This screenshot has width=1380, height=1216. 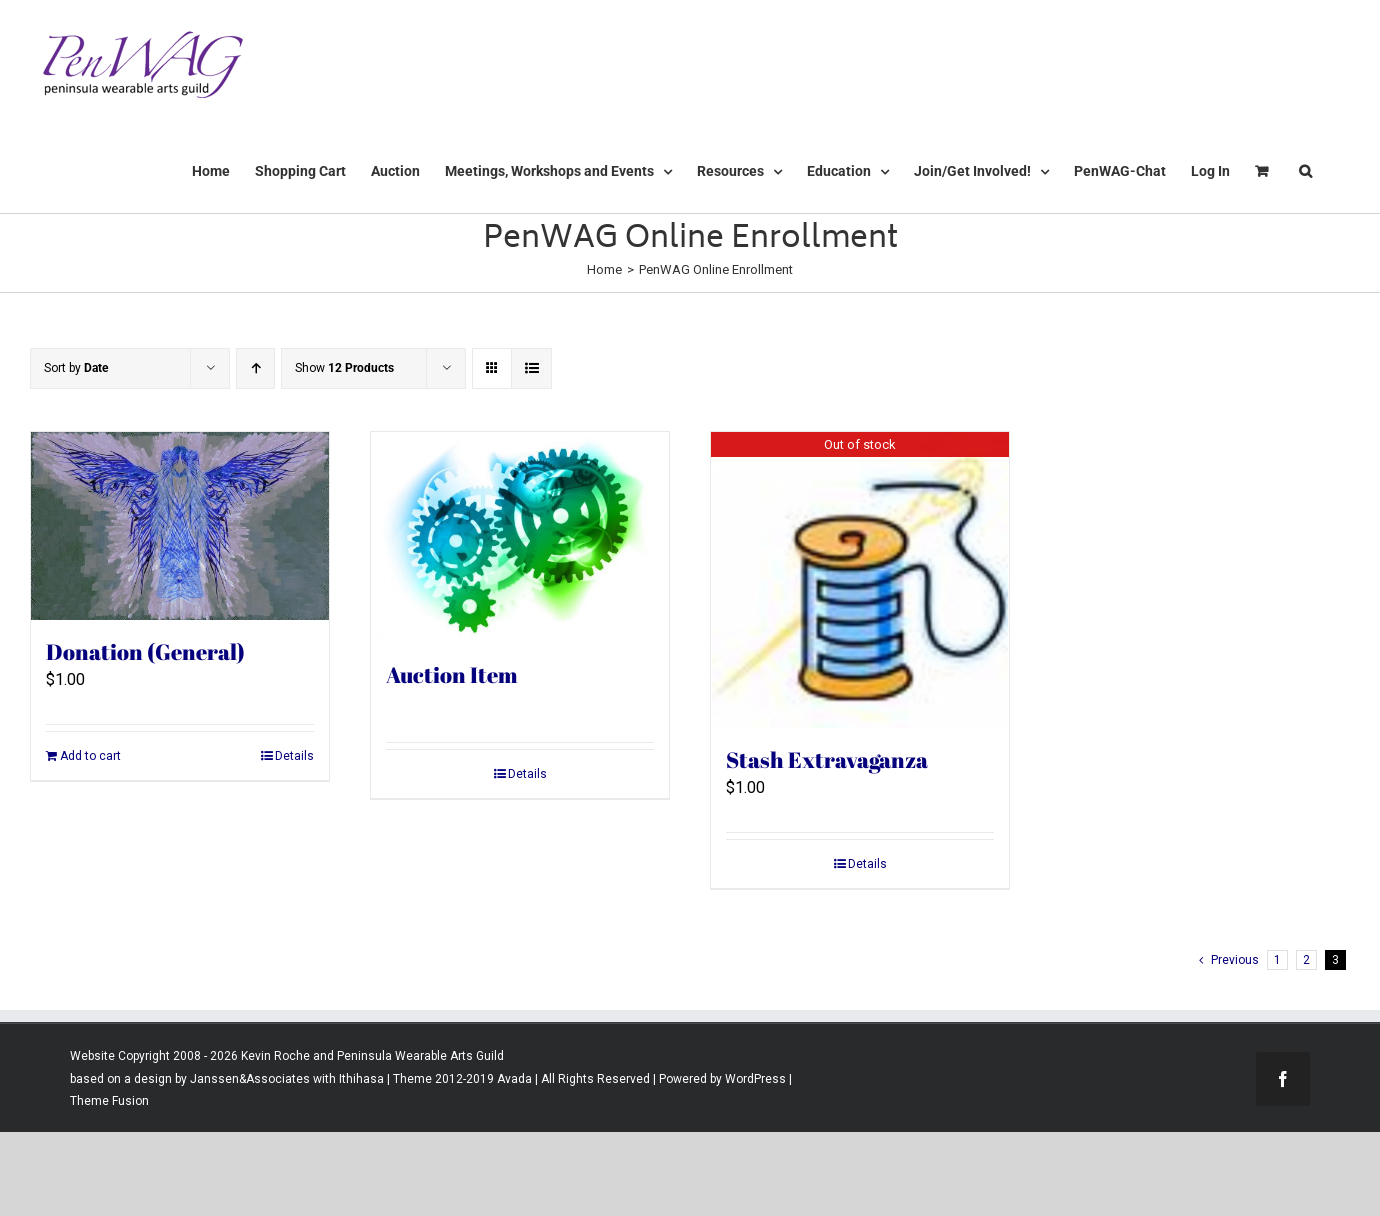 What do you see at coordinates (255, 368) in the screenshot?
I see `[Ascending order]` at bounding box center [255, 368].